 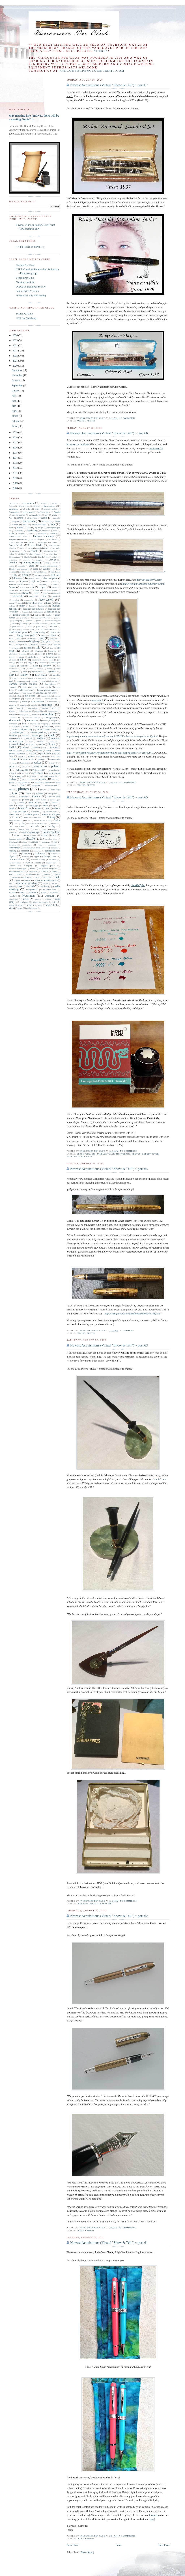 What do you see at coordinates (12, 714) in the screenshot?
I see `monarch` at bounding box center [12, 714].